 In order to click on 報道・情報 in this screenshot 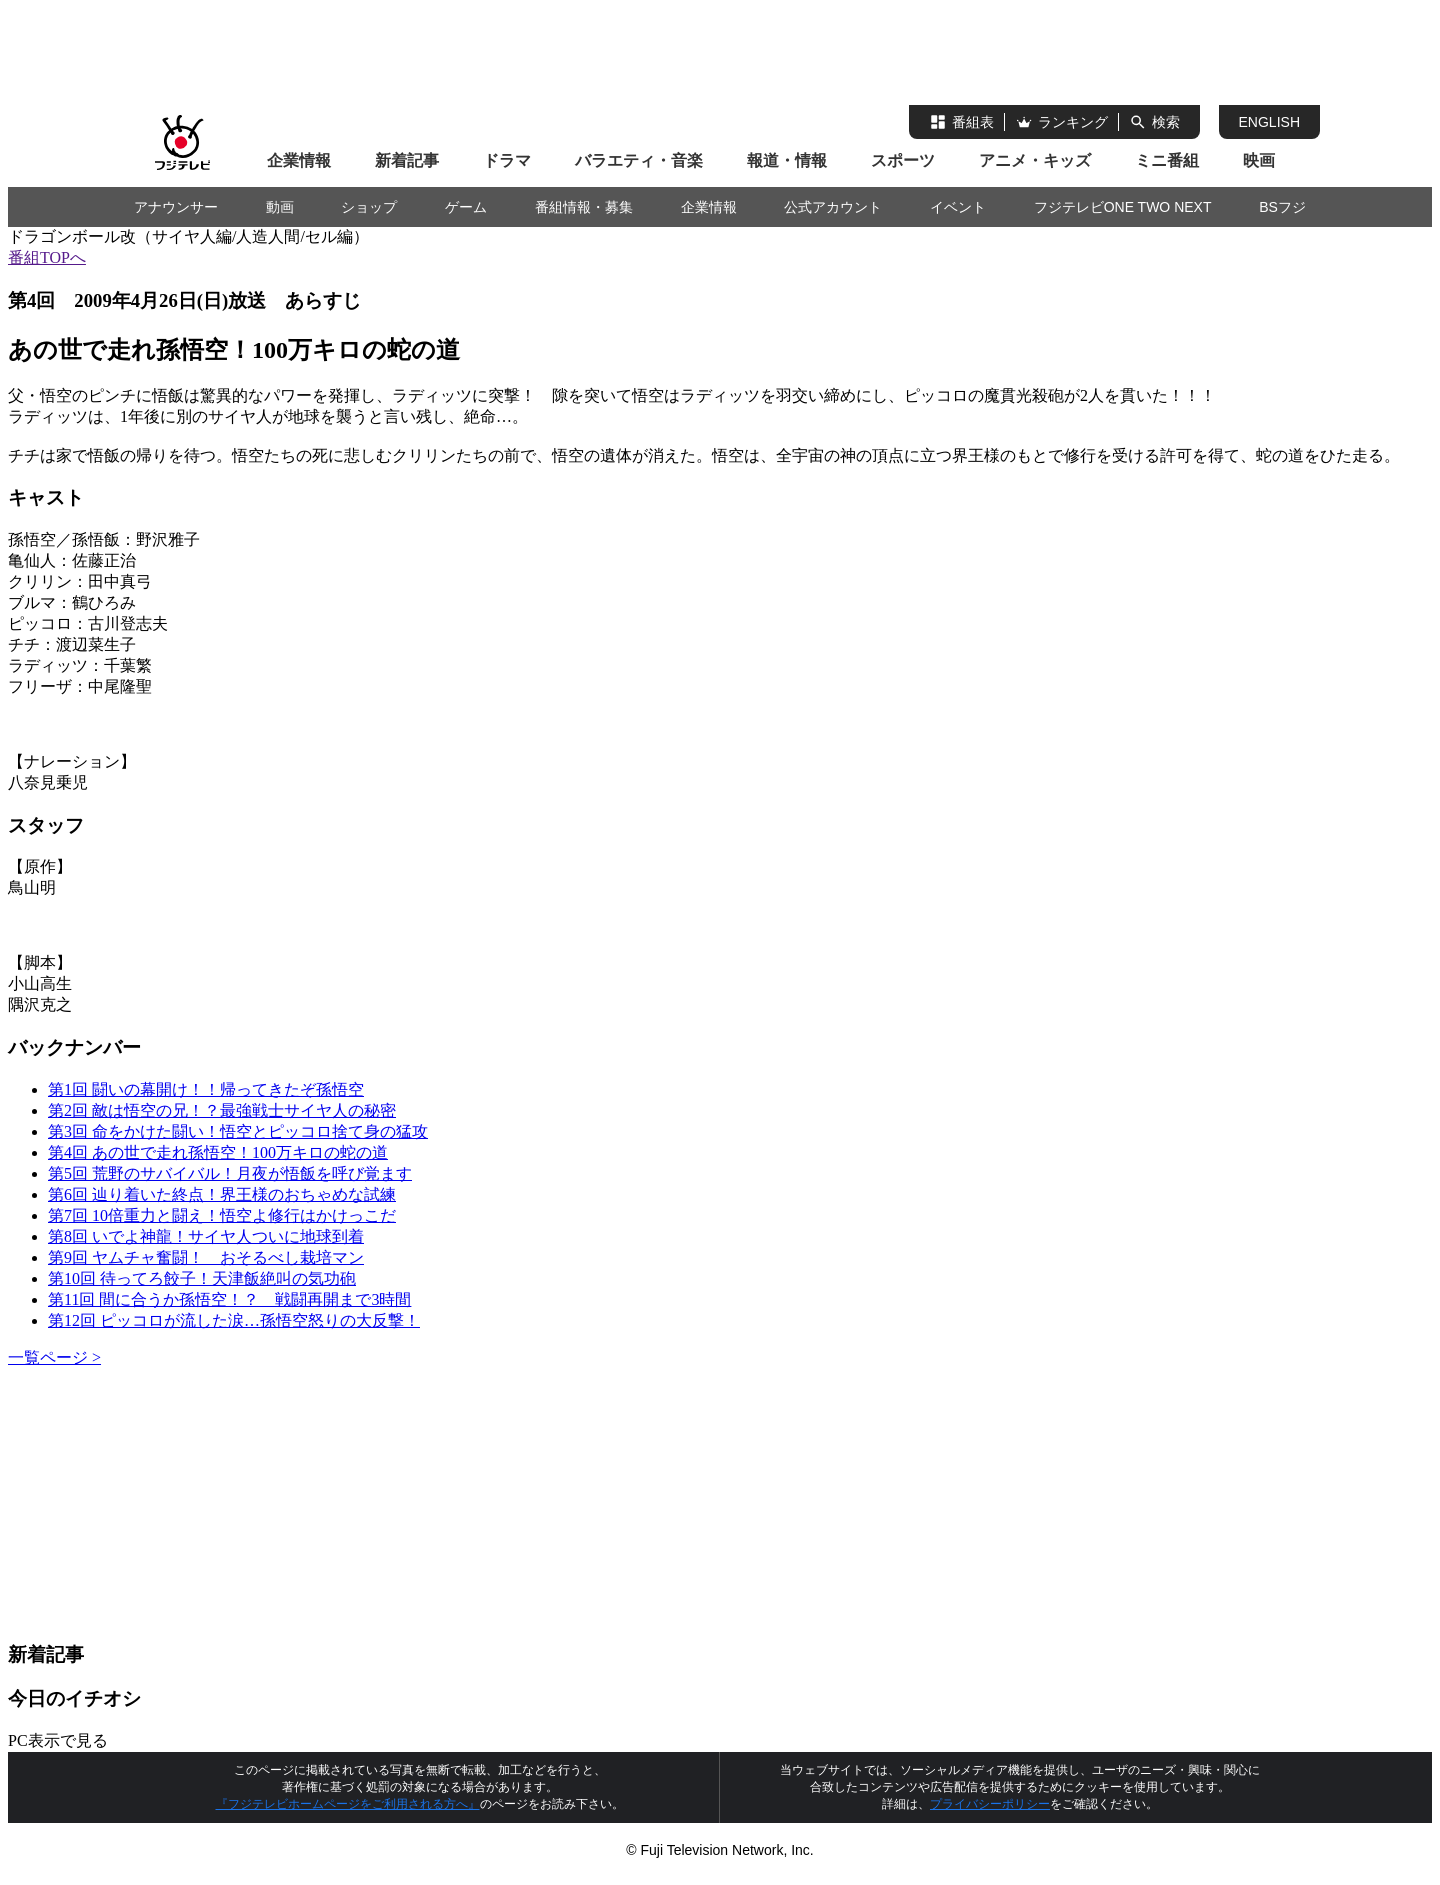, I will do `click(787, 160)`.